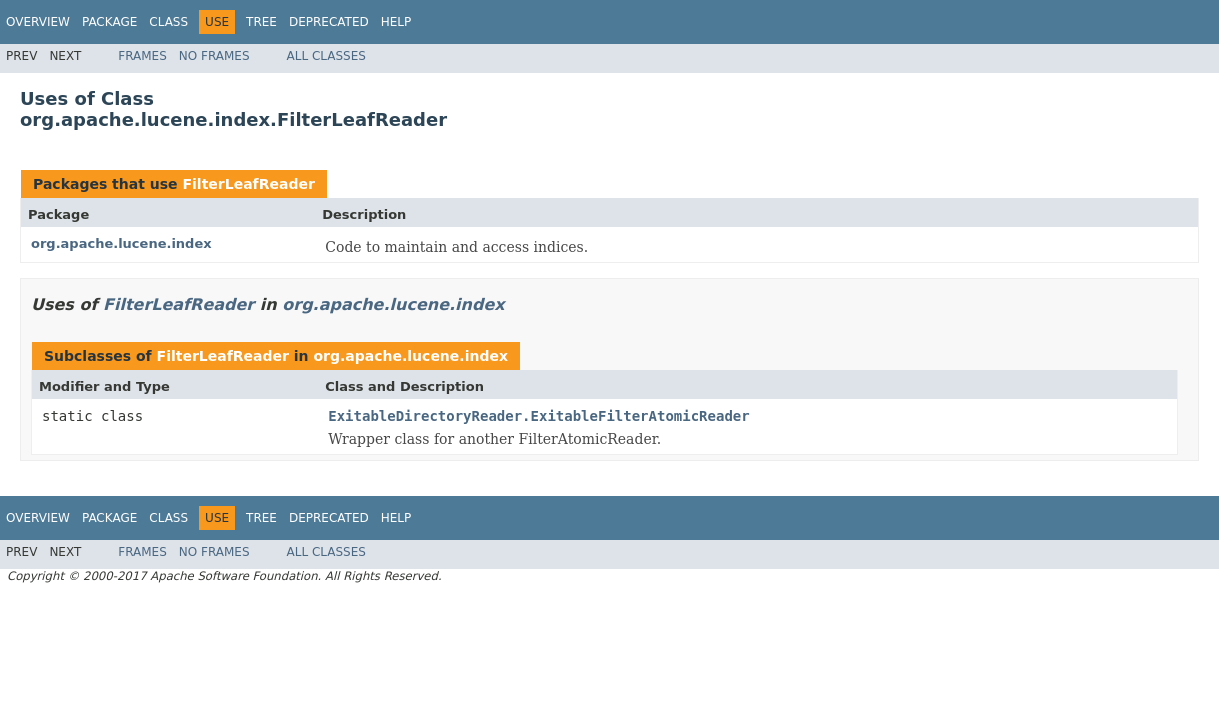 This screenshot has height=720, width=1219. What do you see at coordinates (538, 416) in the screenshot?
I see `ExitableDirectoryReader.ExitableFilterAtomicReader` at bounding box center [538, 416].